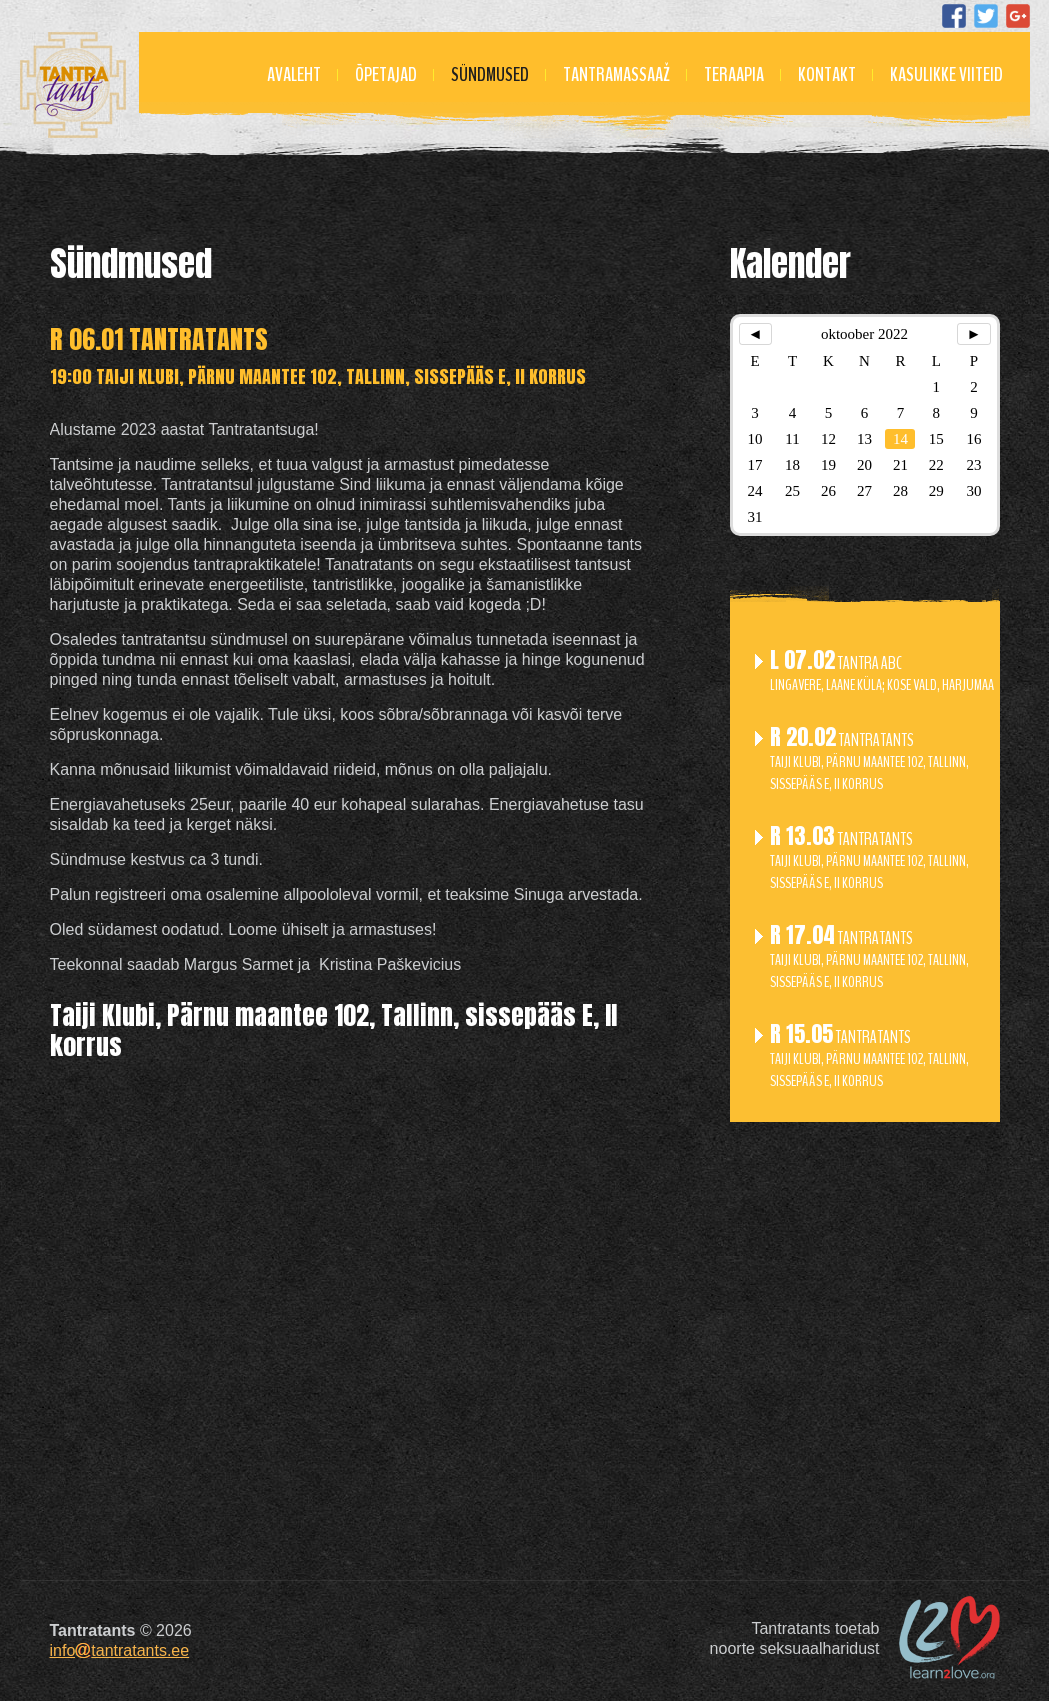  What do you see at coordinates (900, 439) in the screenshot?
I see `14` at bounding box center [900, 439].